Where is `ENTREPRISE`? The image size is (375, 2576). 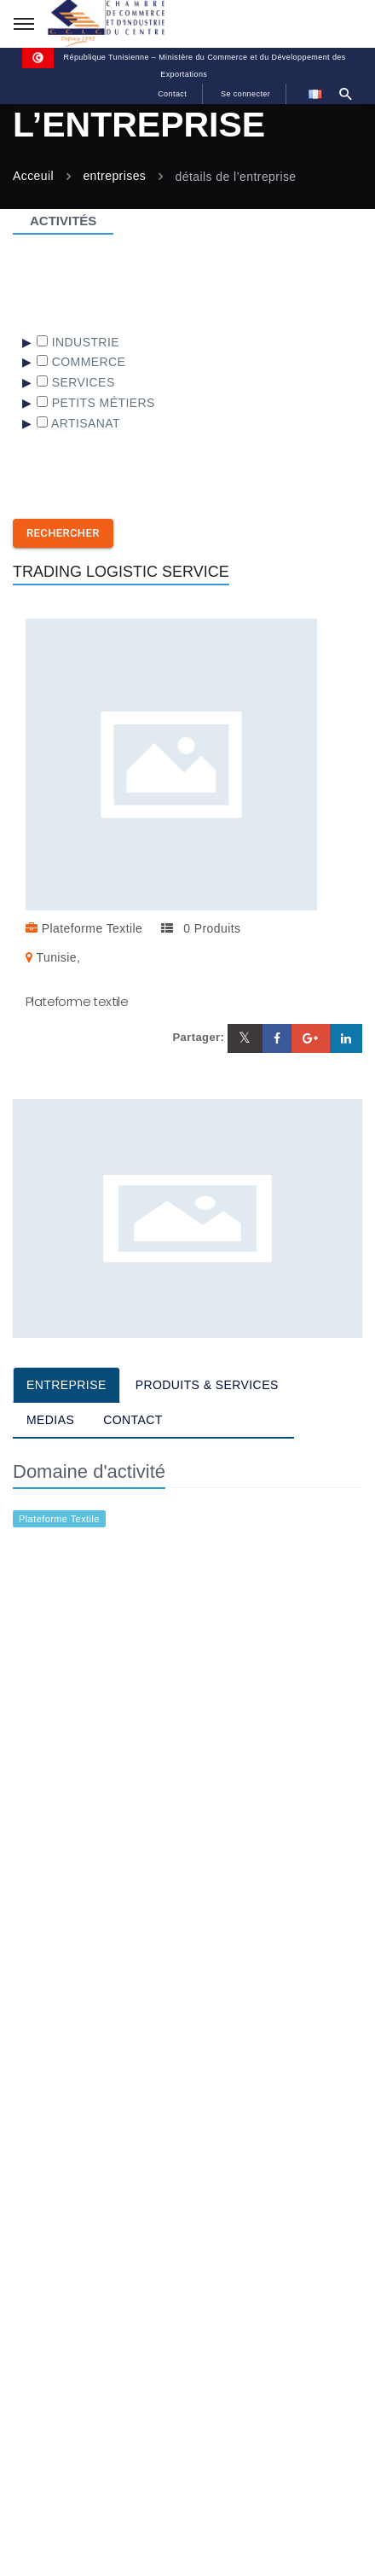 ENTREPRISE is located at coordinates (66, 1385).